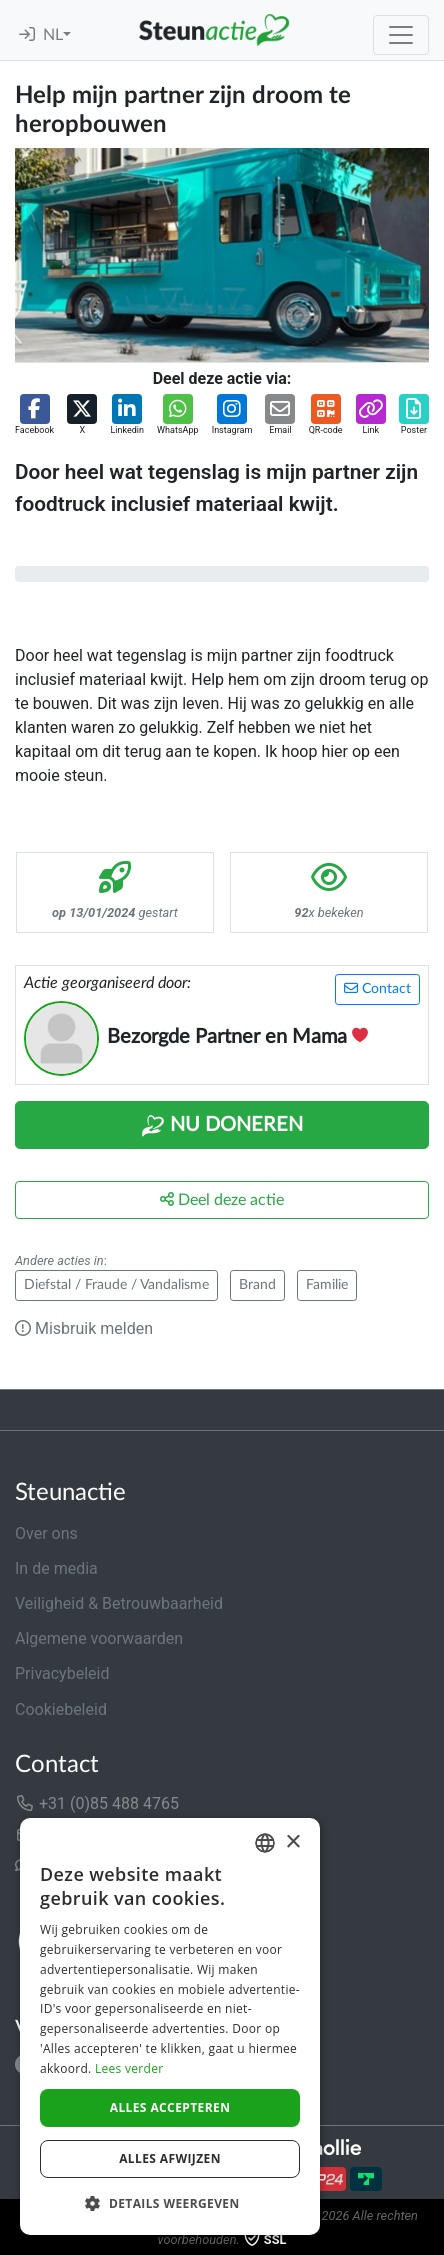 The height and width of the screenshot is (2255, 444). I want to click on Diefstal / Fraude / Vandalisme, so click(116, 1285).